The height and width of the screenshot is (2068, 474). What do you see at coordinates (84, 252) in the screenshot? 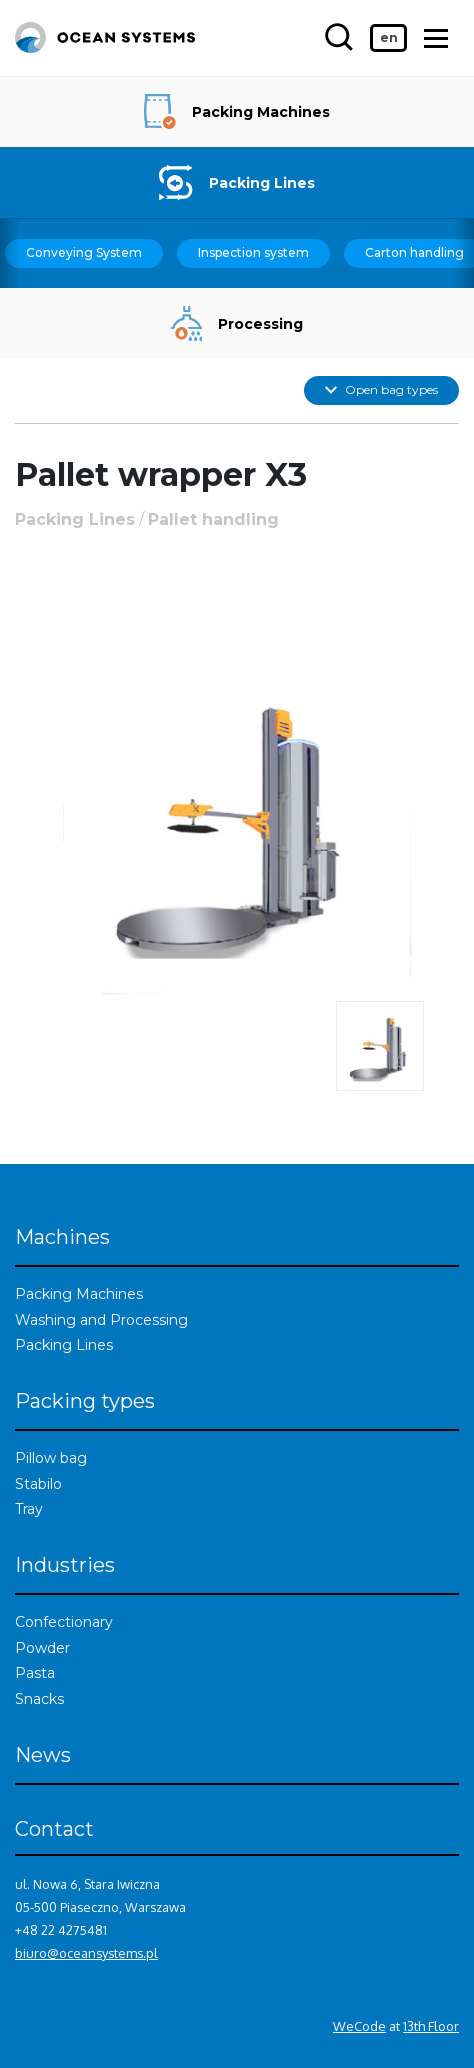
I see `Conveying System` at bounding box center [84, 252].